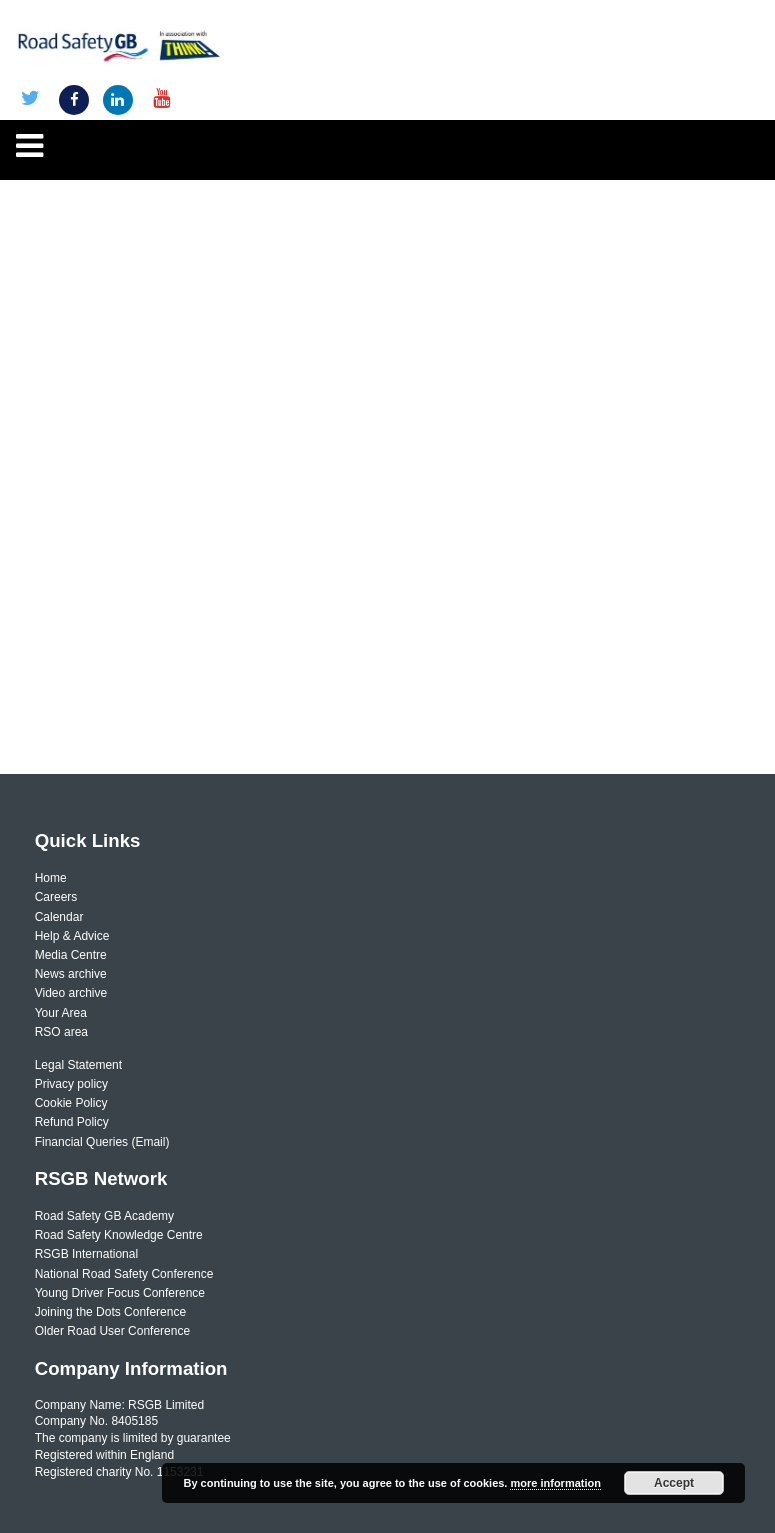 The width and height of the screenshot is (775, 1533). What do you see at coordinates (71, 1103) in the screenshot?
I see `Cookie Policy` at bounding box center [71, 1103].